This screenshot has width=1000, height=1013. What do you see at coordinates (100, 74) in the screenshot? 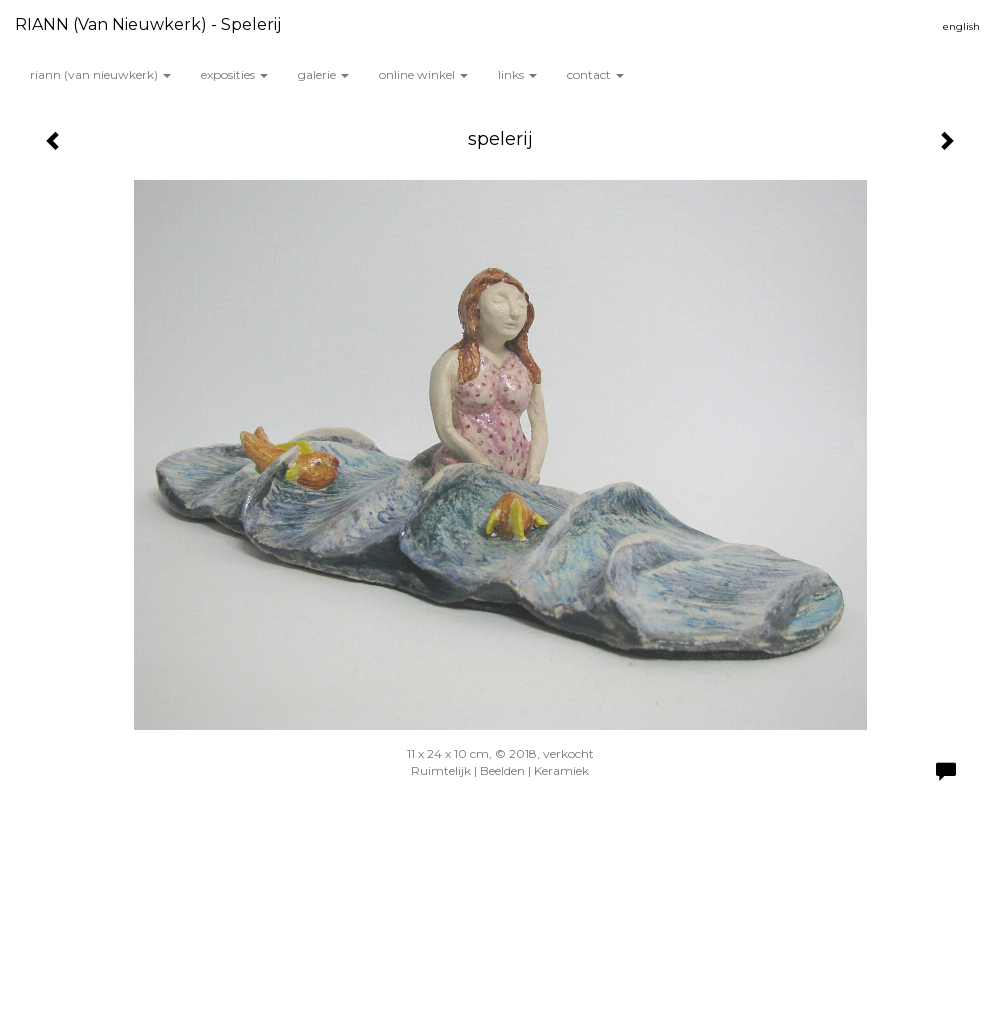
I see `RIANN (van Nieuwkerk) [button]` at bounding box center [100, 74].